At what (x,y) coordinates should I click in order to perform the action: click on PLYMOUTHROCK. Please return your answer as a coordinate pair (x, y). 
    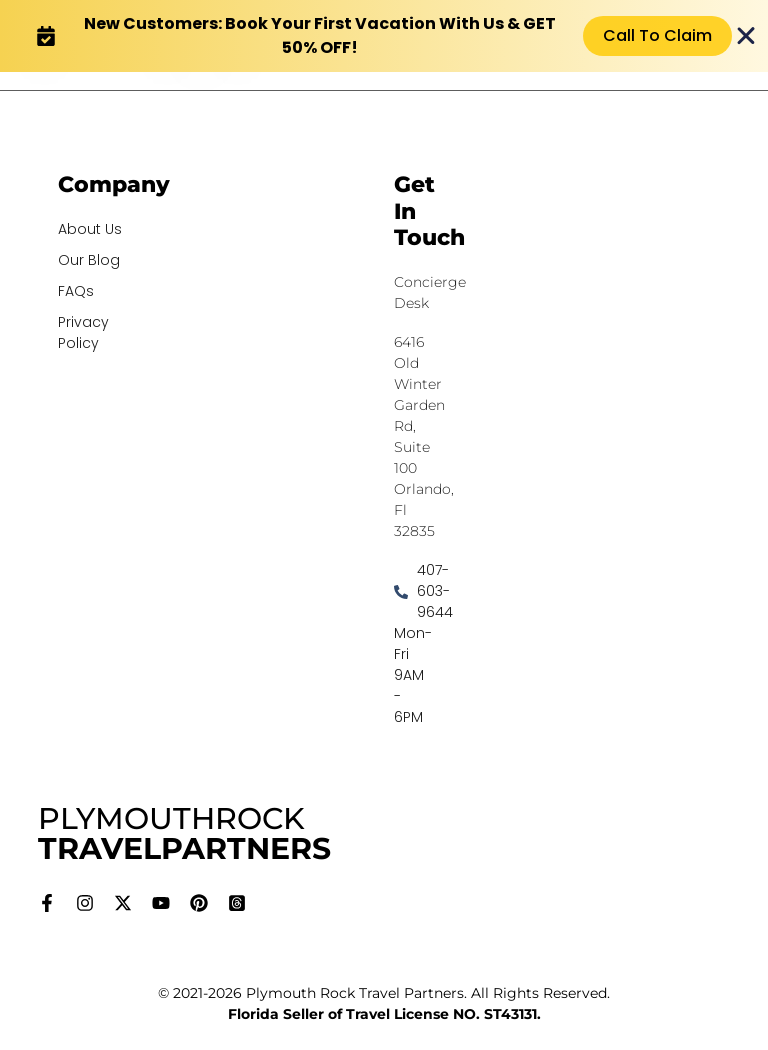
    Looking at the image, I should click on (184, 833).